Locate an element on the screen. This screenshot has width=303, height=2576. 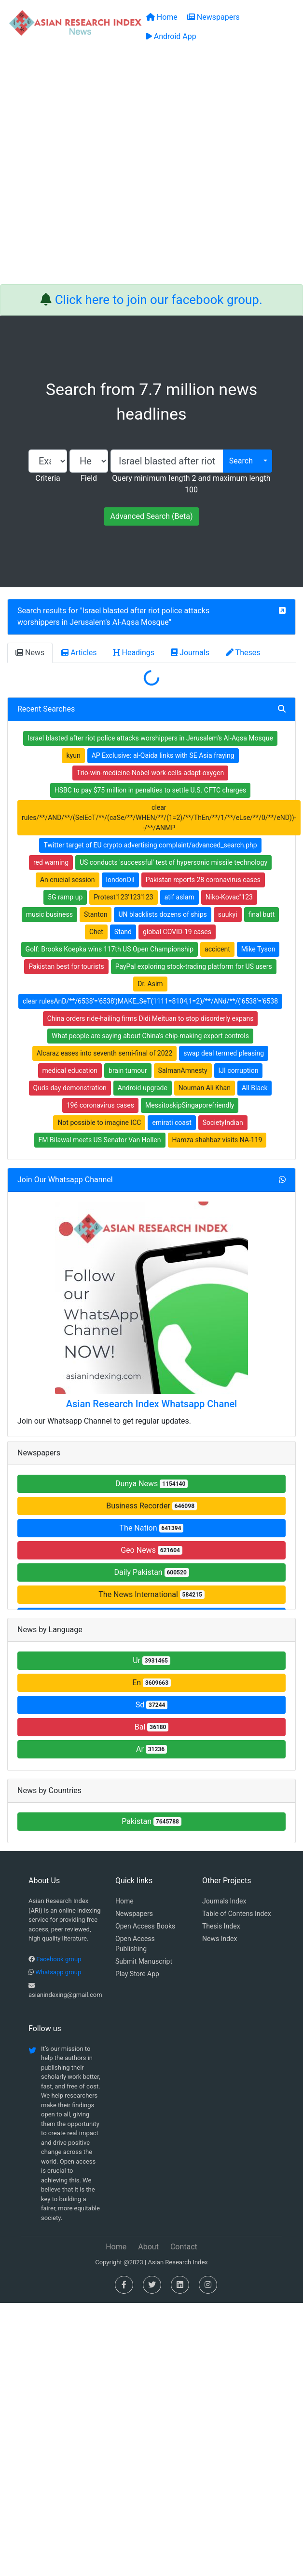
Headings [tab] is located at coordinates (134, 652).